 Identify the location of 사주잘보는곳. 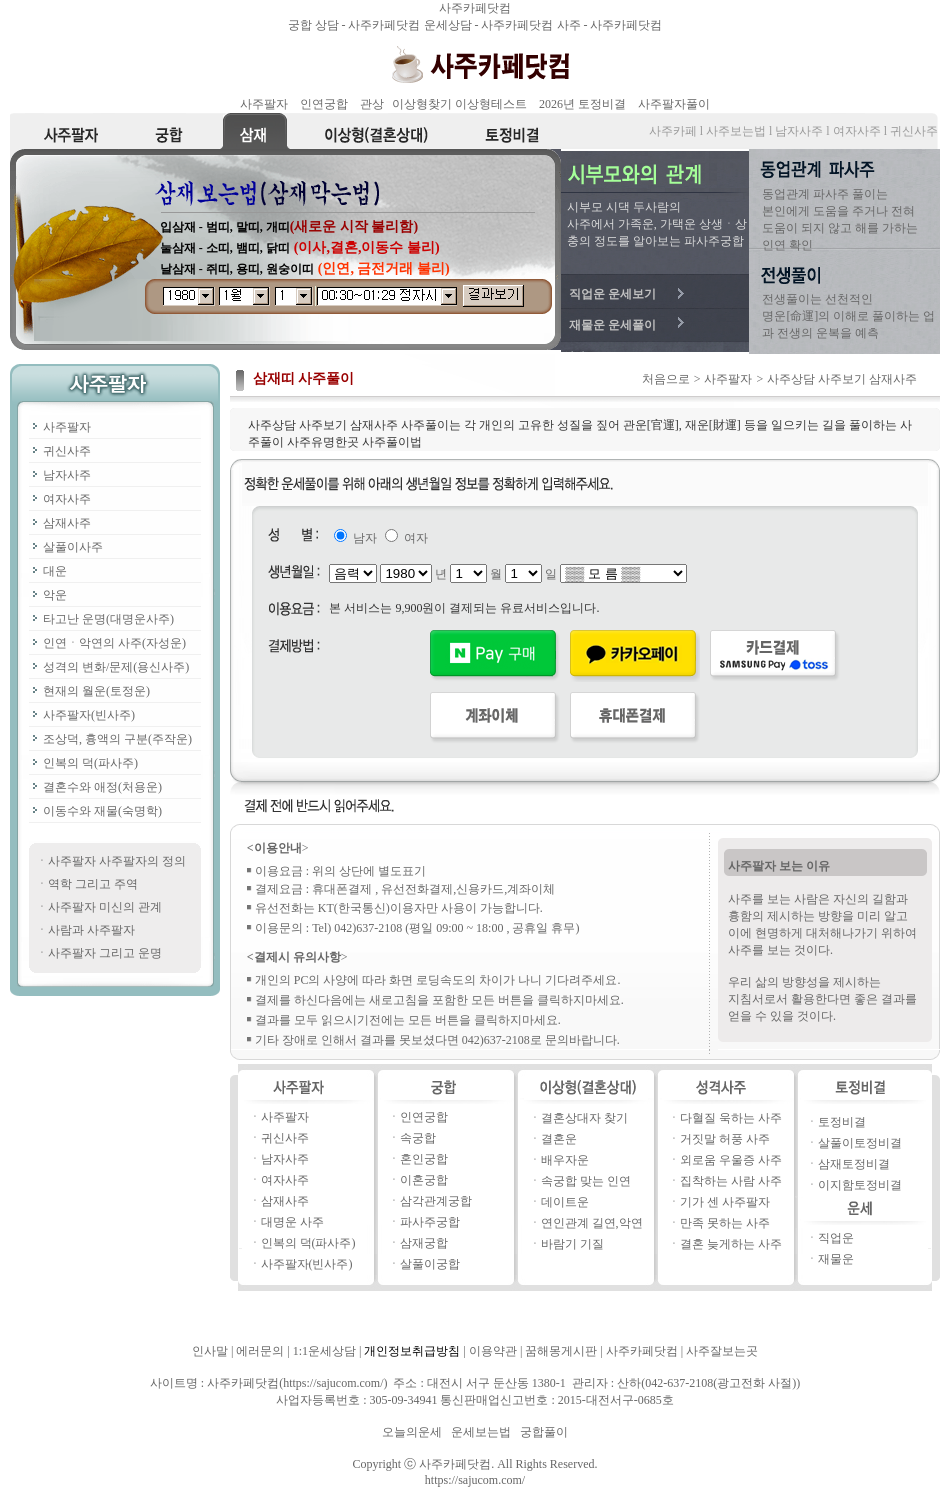
(722, 1351).